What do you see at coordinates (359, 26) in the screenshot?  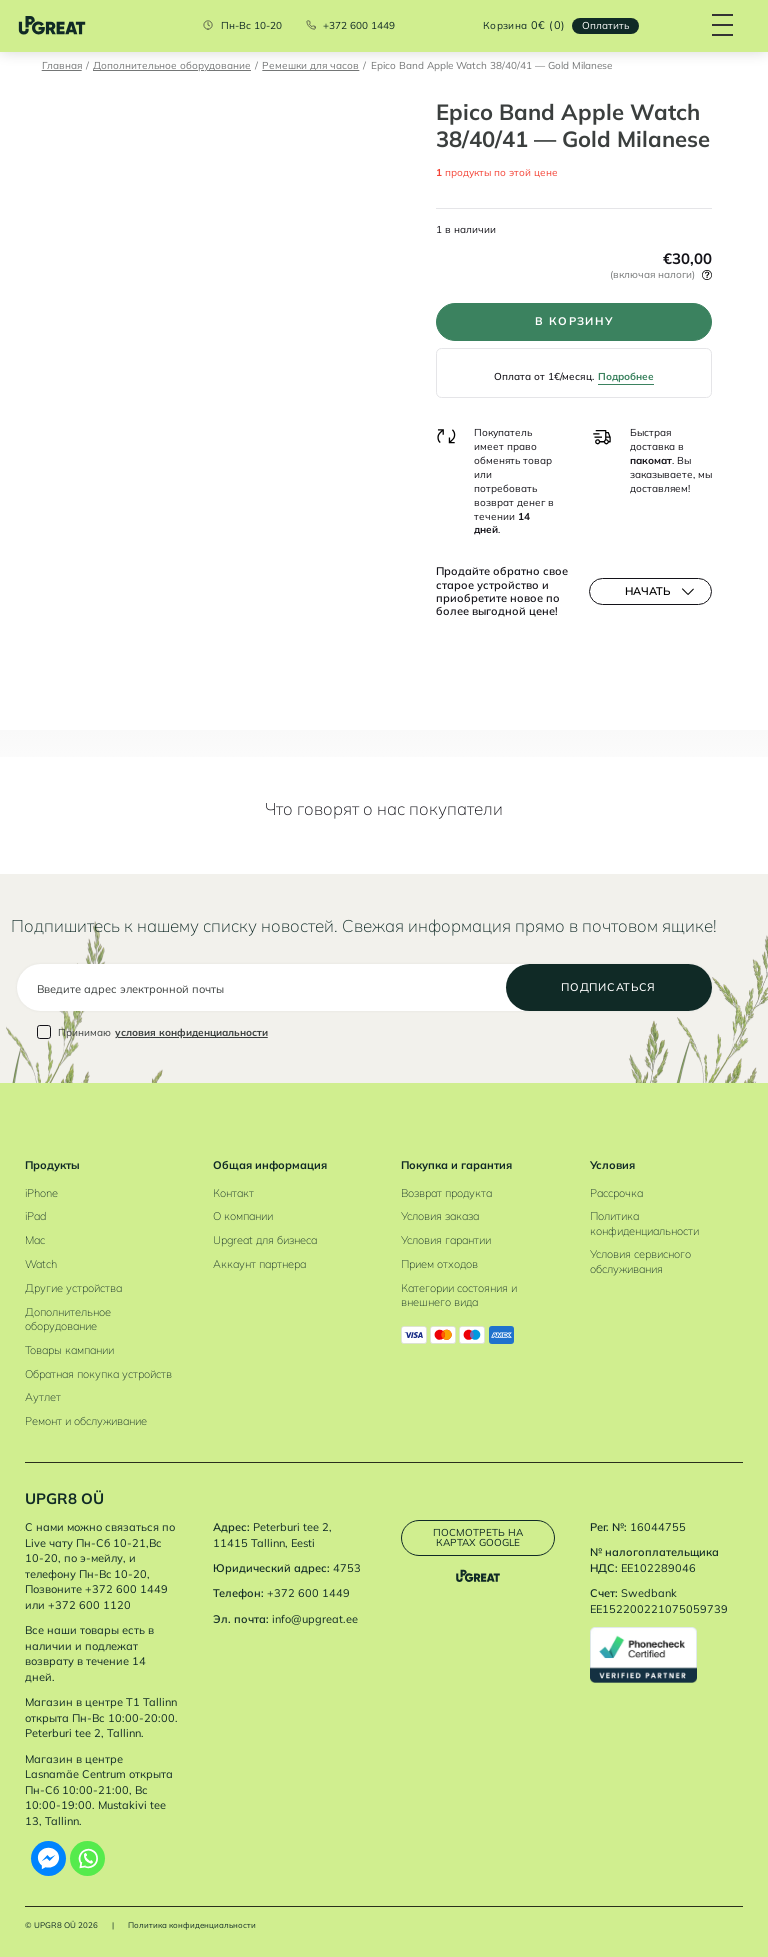 I see `+372 600 1449` at bounding box center [359, 26].